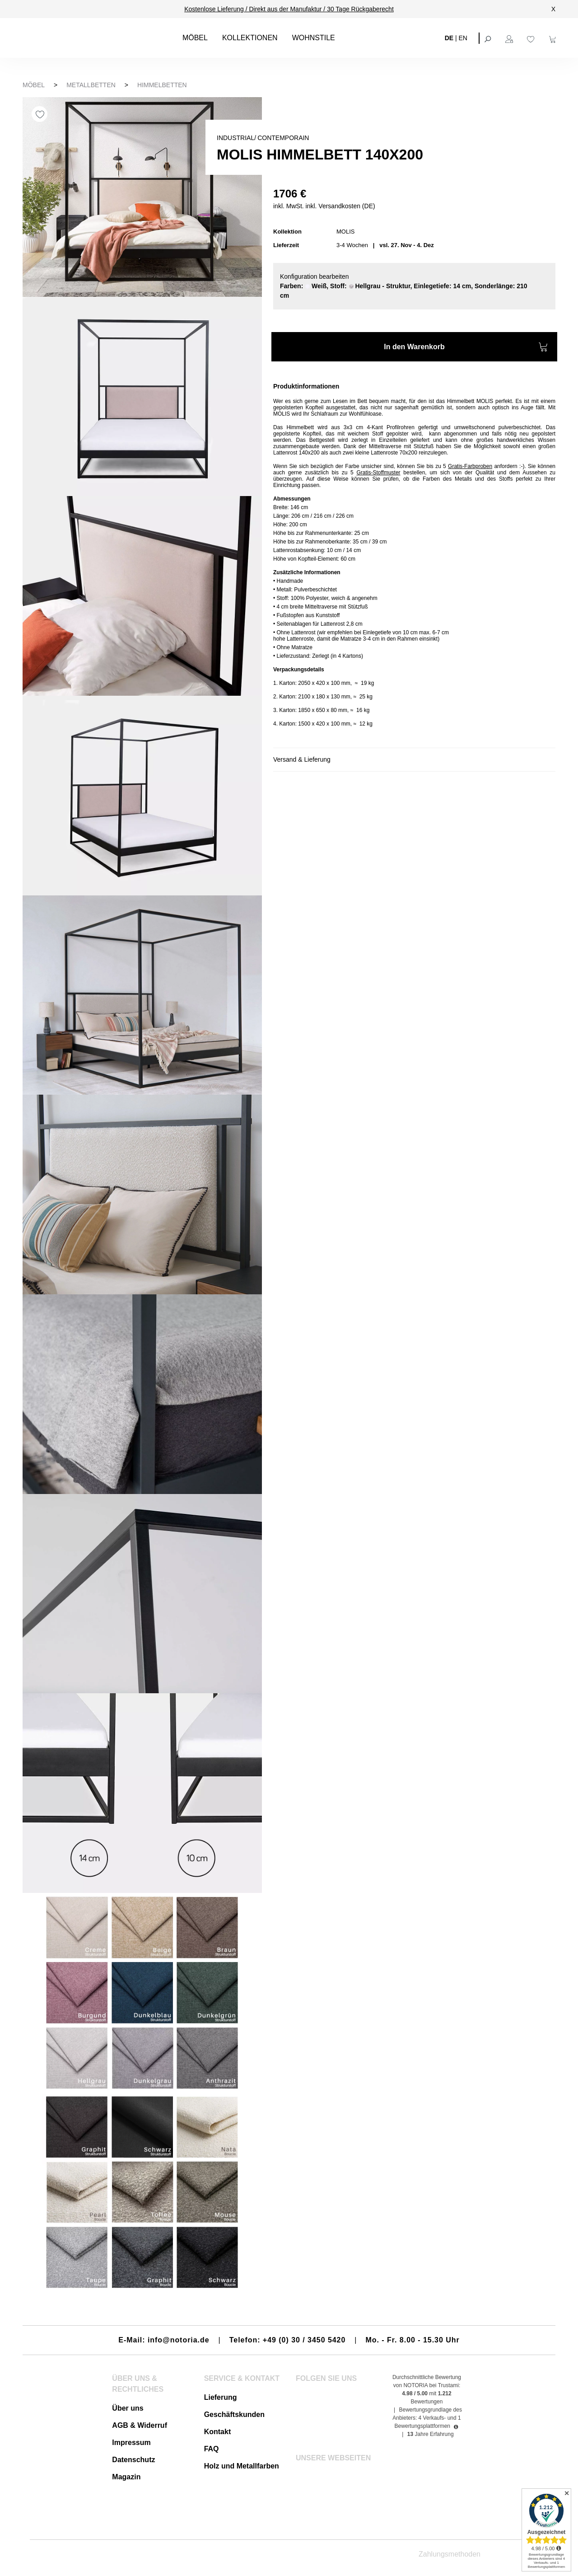  What do you see at coordinates (220, 2397) in the screenshot?
I see `Lieferung` at bounding box center [220, 2397].